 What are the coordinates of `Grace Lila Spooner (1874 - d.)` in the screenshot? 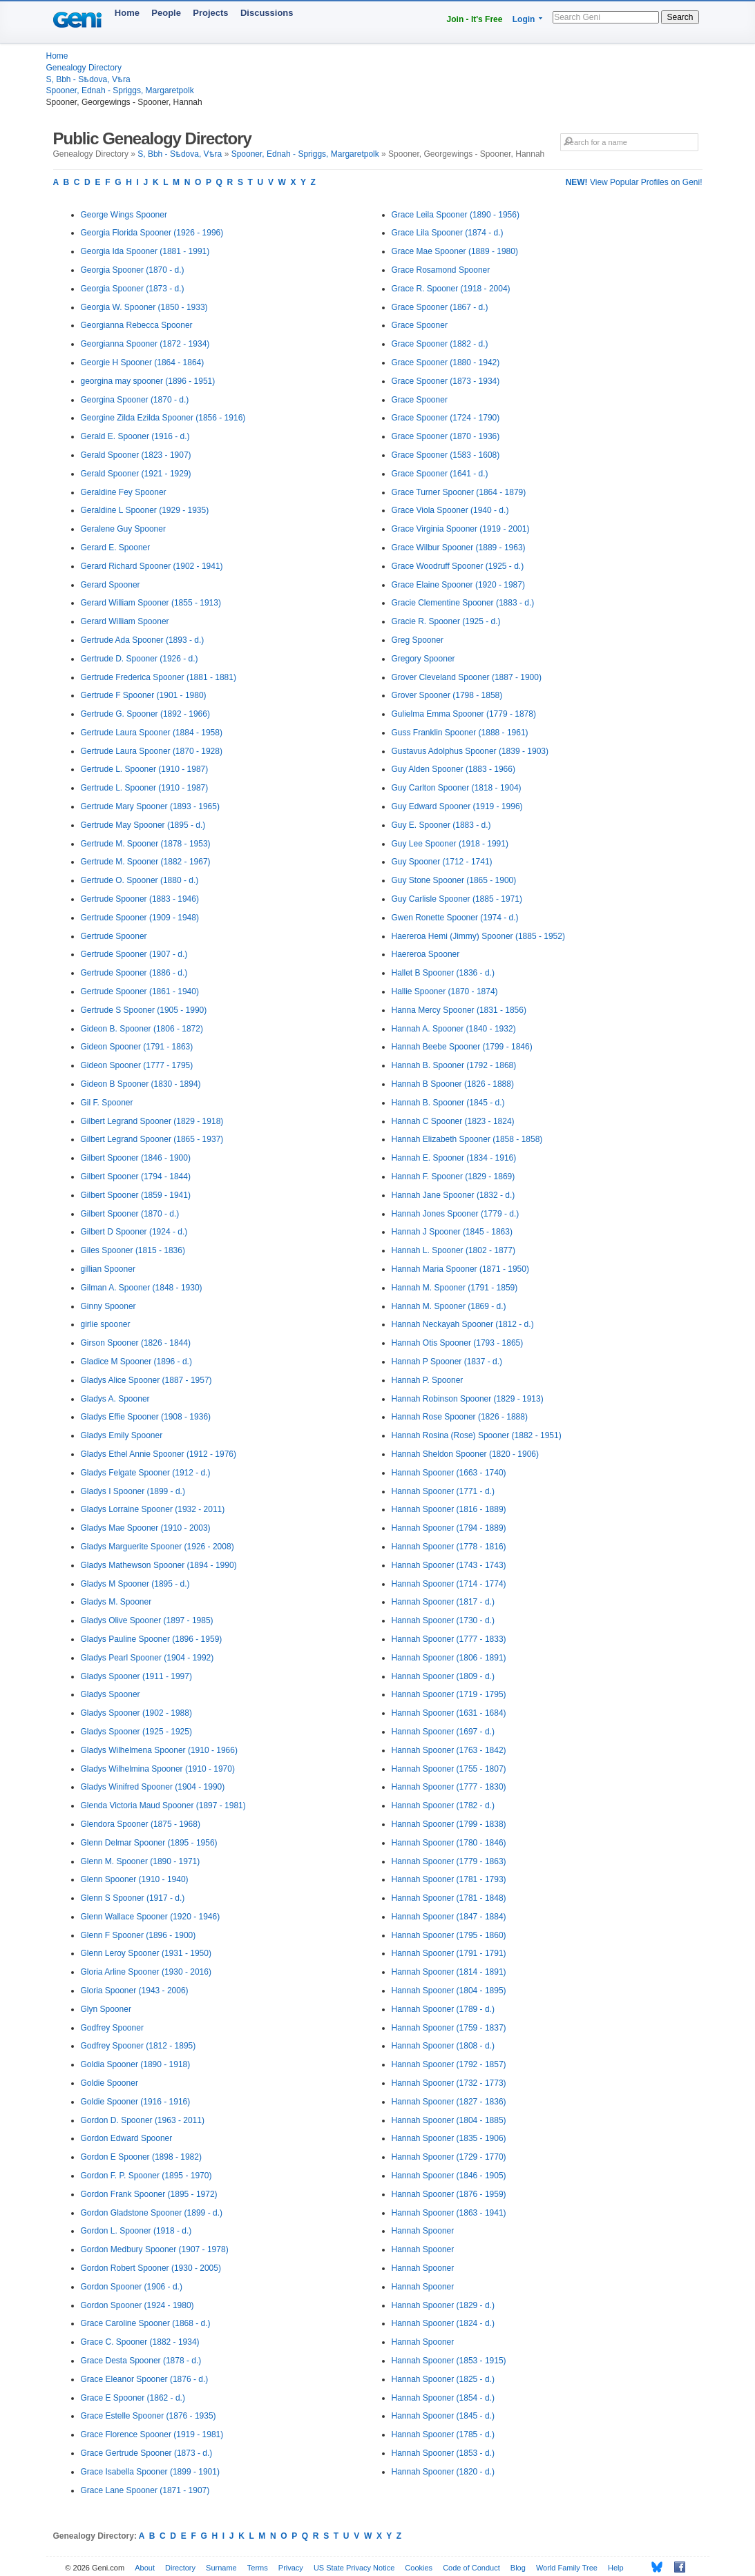 It's located at (448, 233).